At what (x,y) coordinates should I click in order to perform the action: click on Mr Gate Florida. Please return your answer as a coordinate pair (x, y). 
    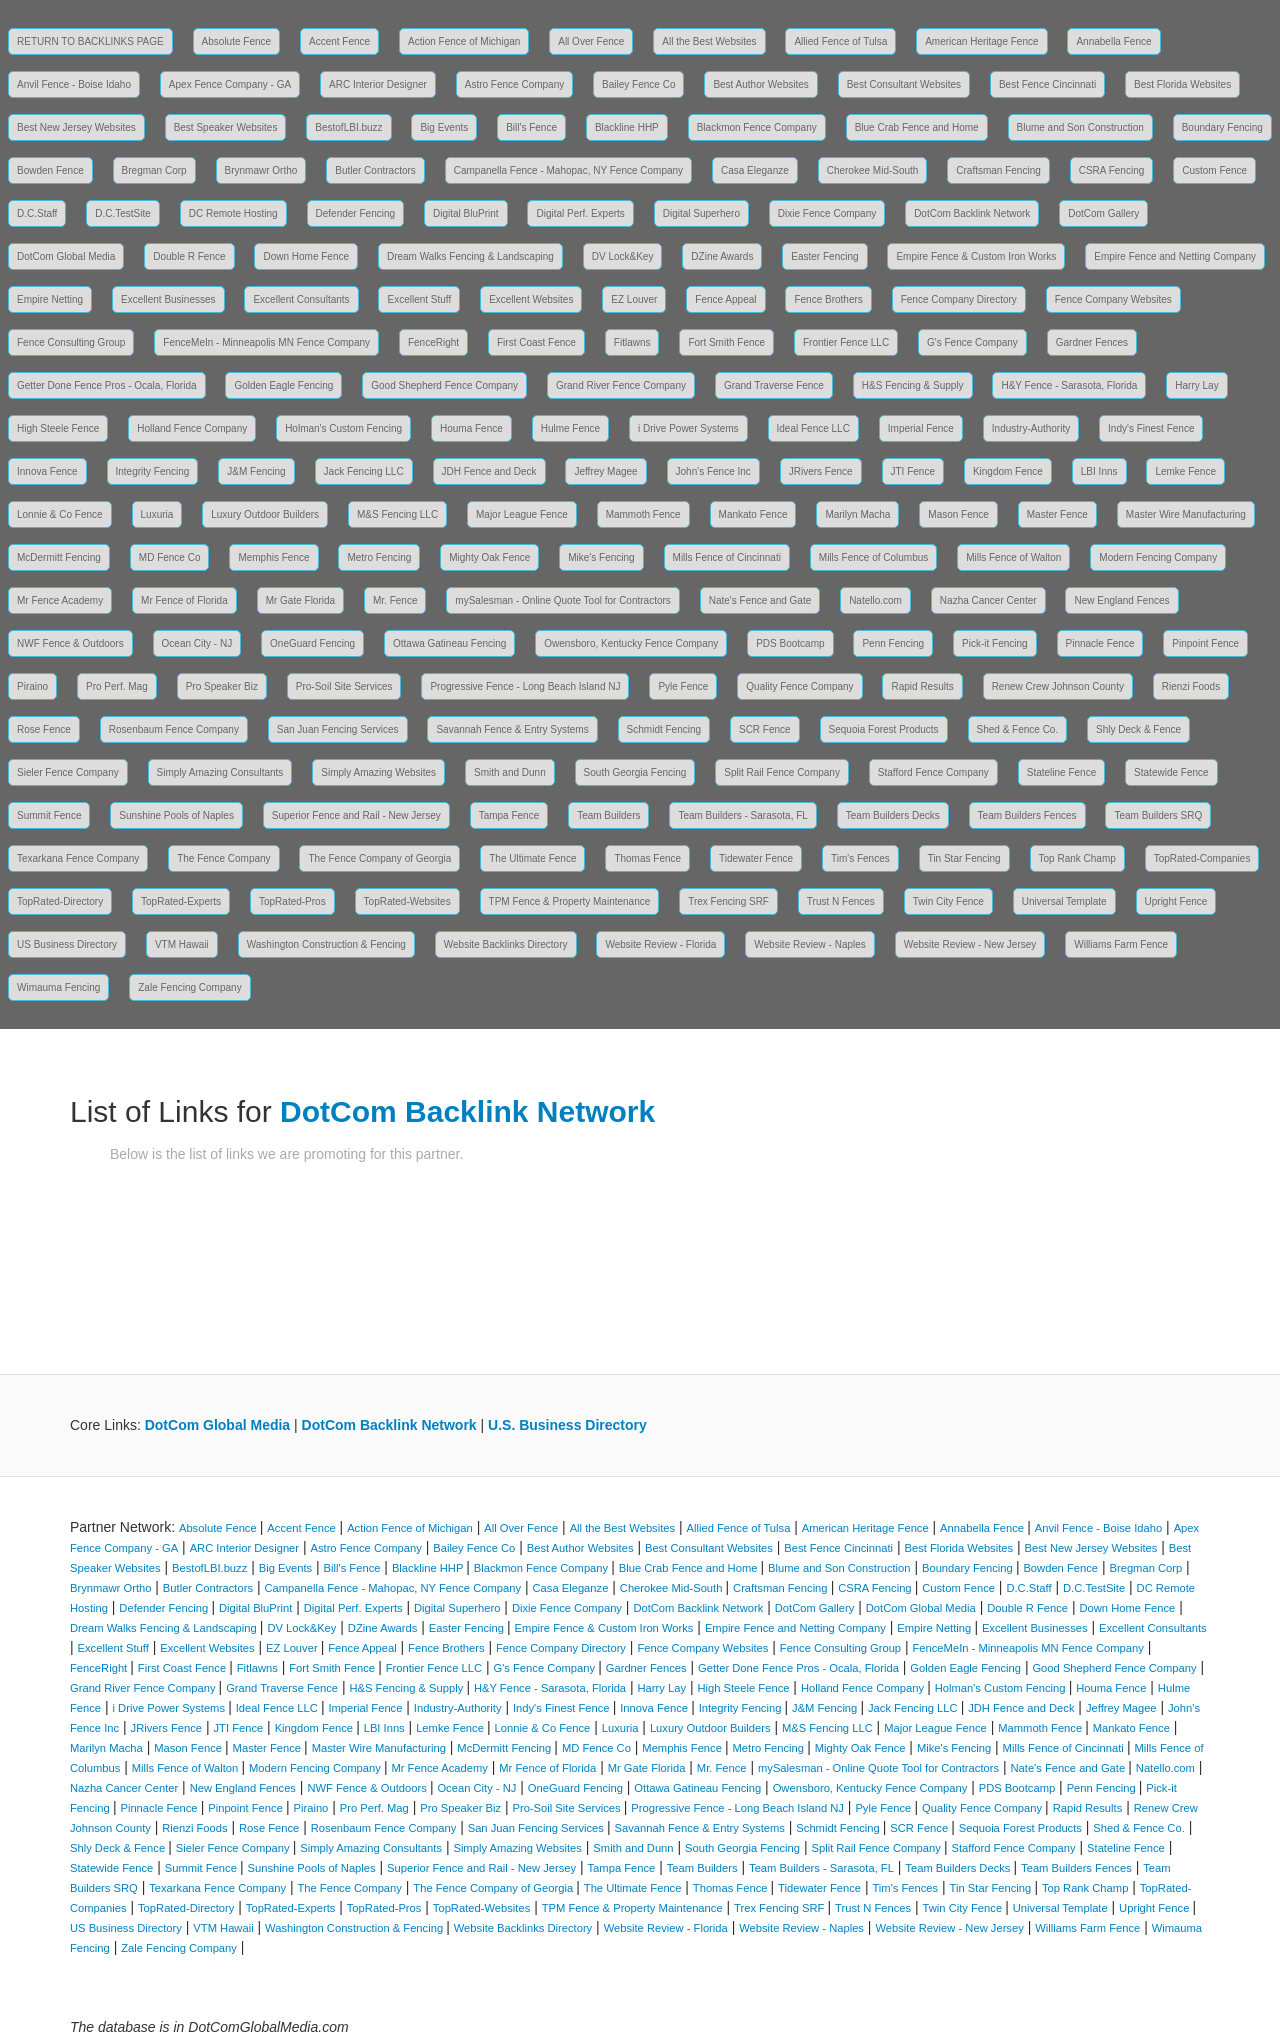
    Looking at the image, I should click on (300, 600).